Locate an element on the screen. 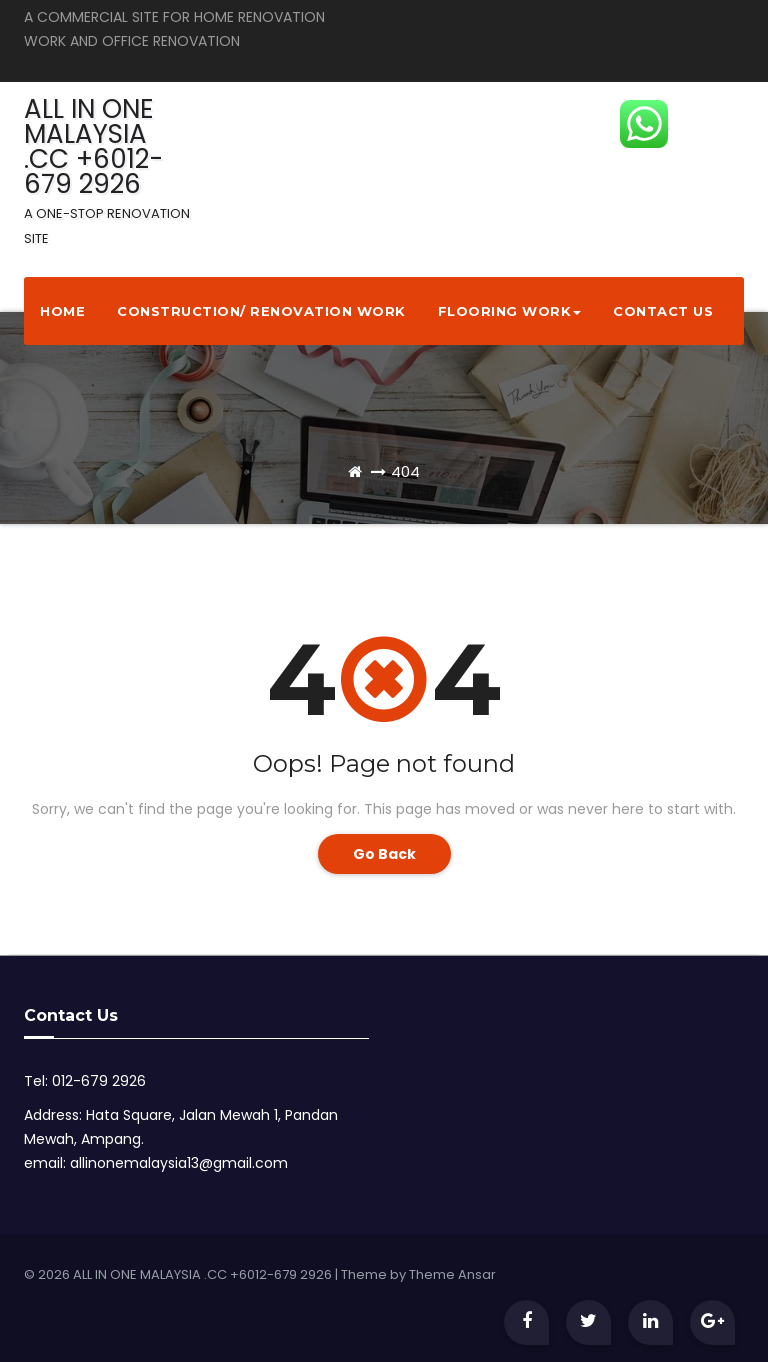  Construction/ Renovation Work is located at coordinates (261, 311).